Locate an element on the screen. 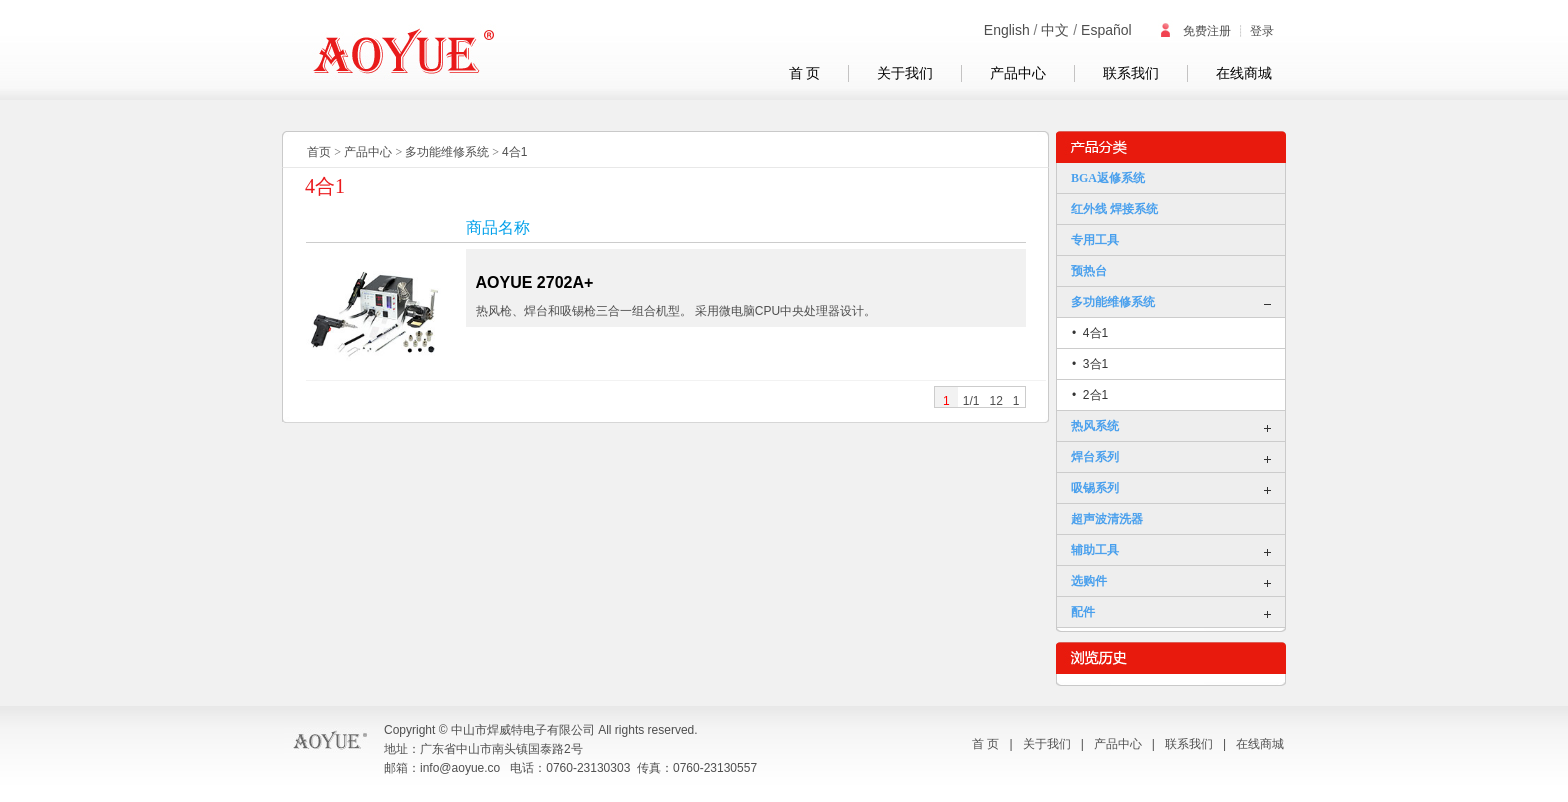  中文 is located at coordinates (1055, 30).